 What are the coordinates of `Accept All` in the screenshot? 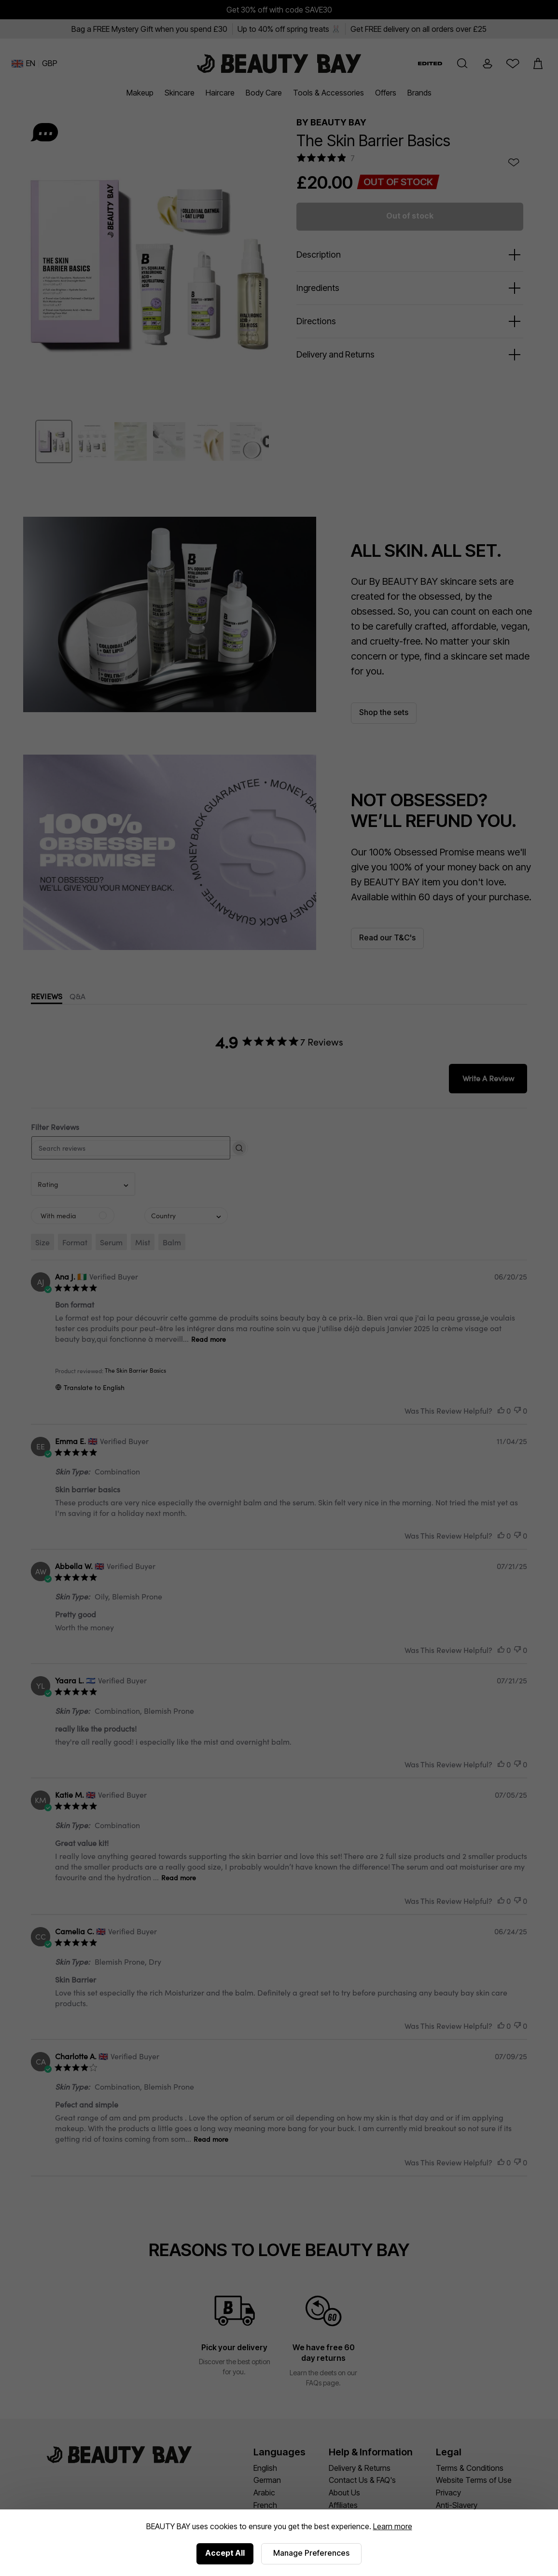 It's located at (225, 2553).